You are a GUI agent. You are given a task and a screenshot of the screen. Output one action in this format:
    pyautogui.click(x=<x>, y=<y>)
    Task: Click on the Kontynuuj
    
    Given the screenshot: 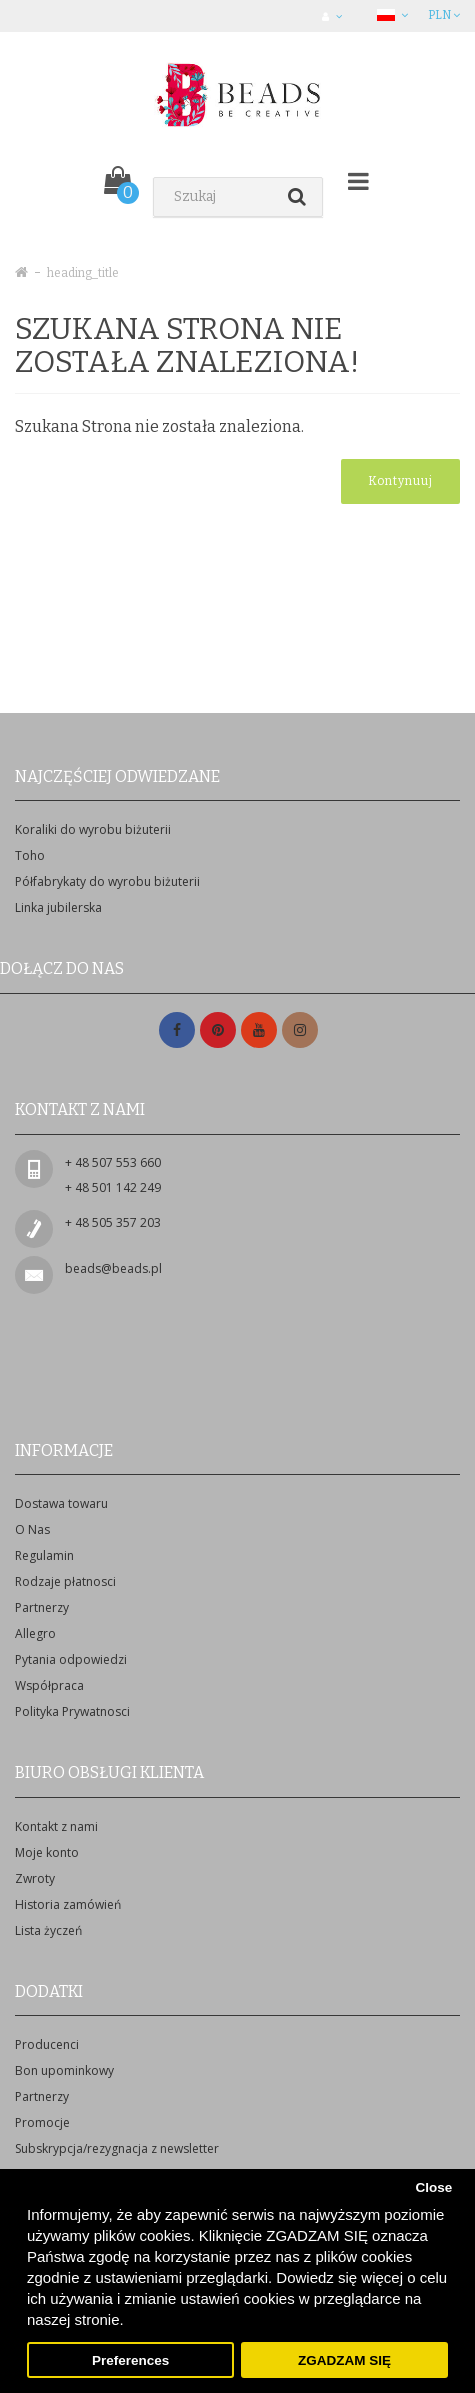 What is the action you would take?
    pyautogui.click(x=400, y=481)
    